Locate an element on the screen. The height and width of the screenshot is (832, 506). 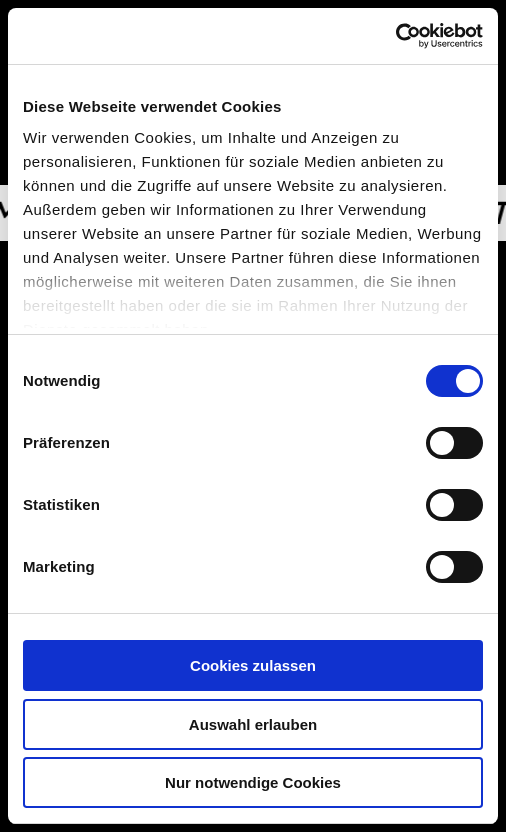
[Usercentrics Cookiebot - öffnet in einem neuen Fenster] is located at coordinates (395, 36).